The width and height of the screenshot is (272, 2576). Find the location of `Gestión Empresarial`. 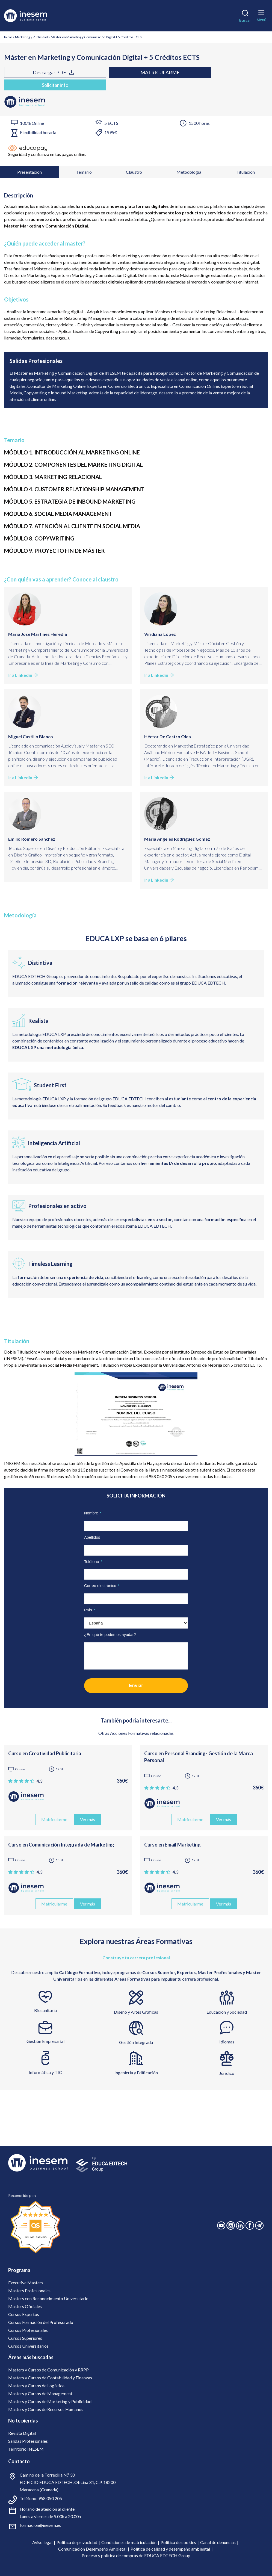

Gestión Empresarial is located at coordinates (45, 2040).